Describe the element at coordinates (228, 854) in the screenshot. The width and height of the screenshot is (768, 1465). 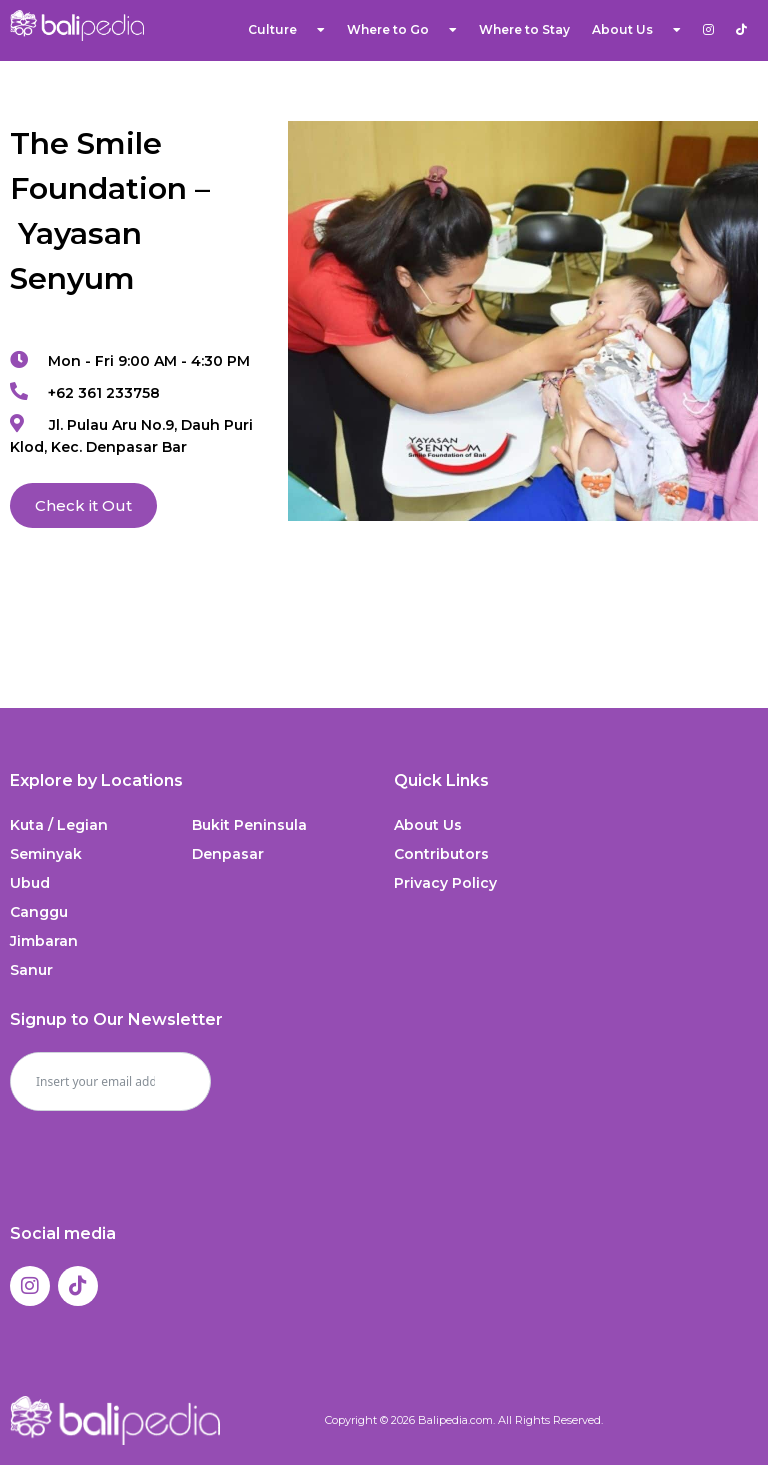
I see `Denpasar` at that location.